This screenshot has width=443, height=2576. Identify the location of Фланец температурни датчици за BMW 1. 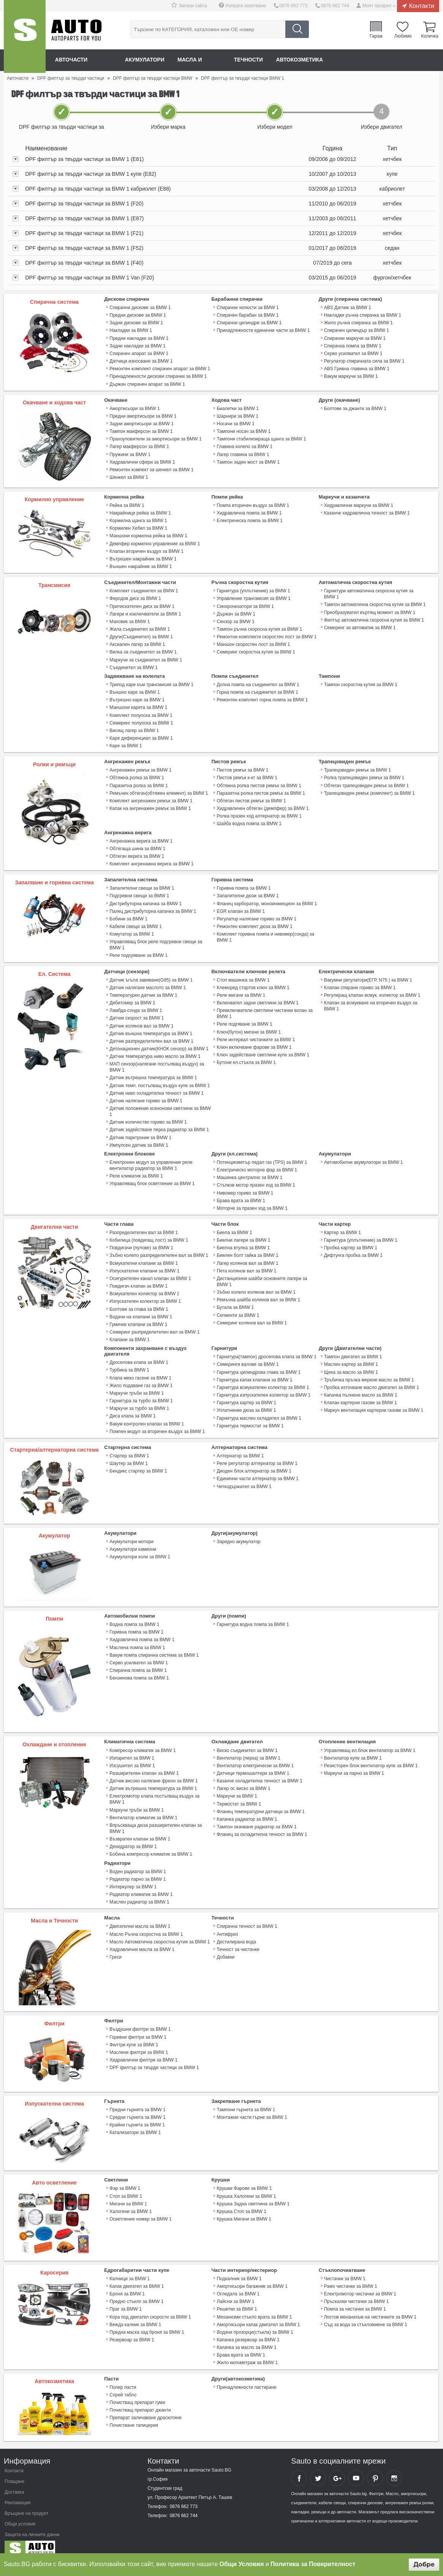
(260, 1804).